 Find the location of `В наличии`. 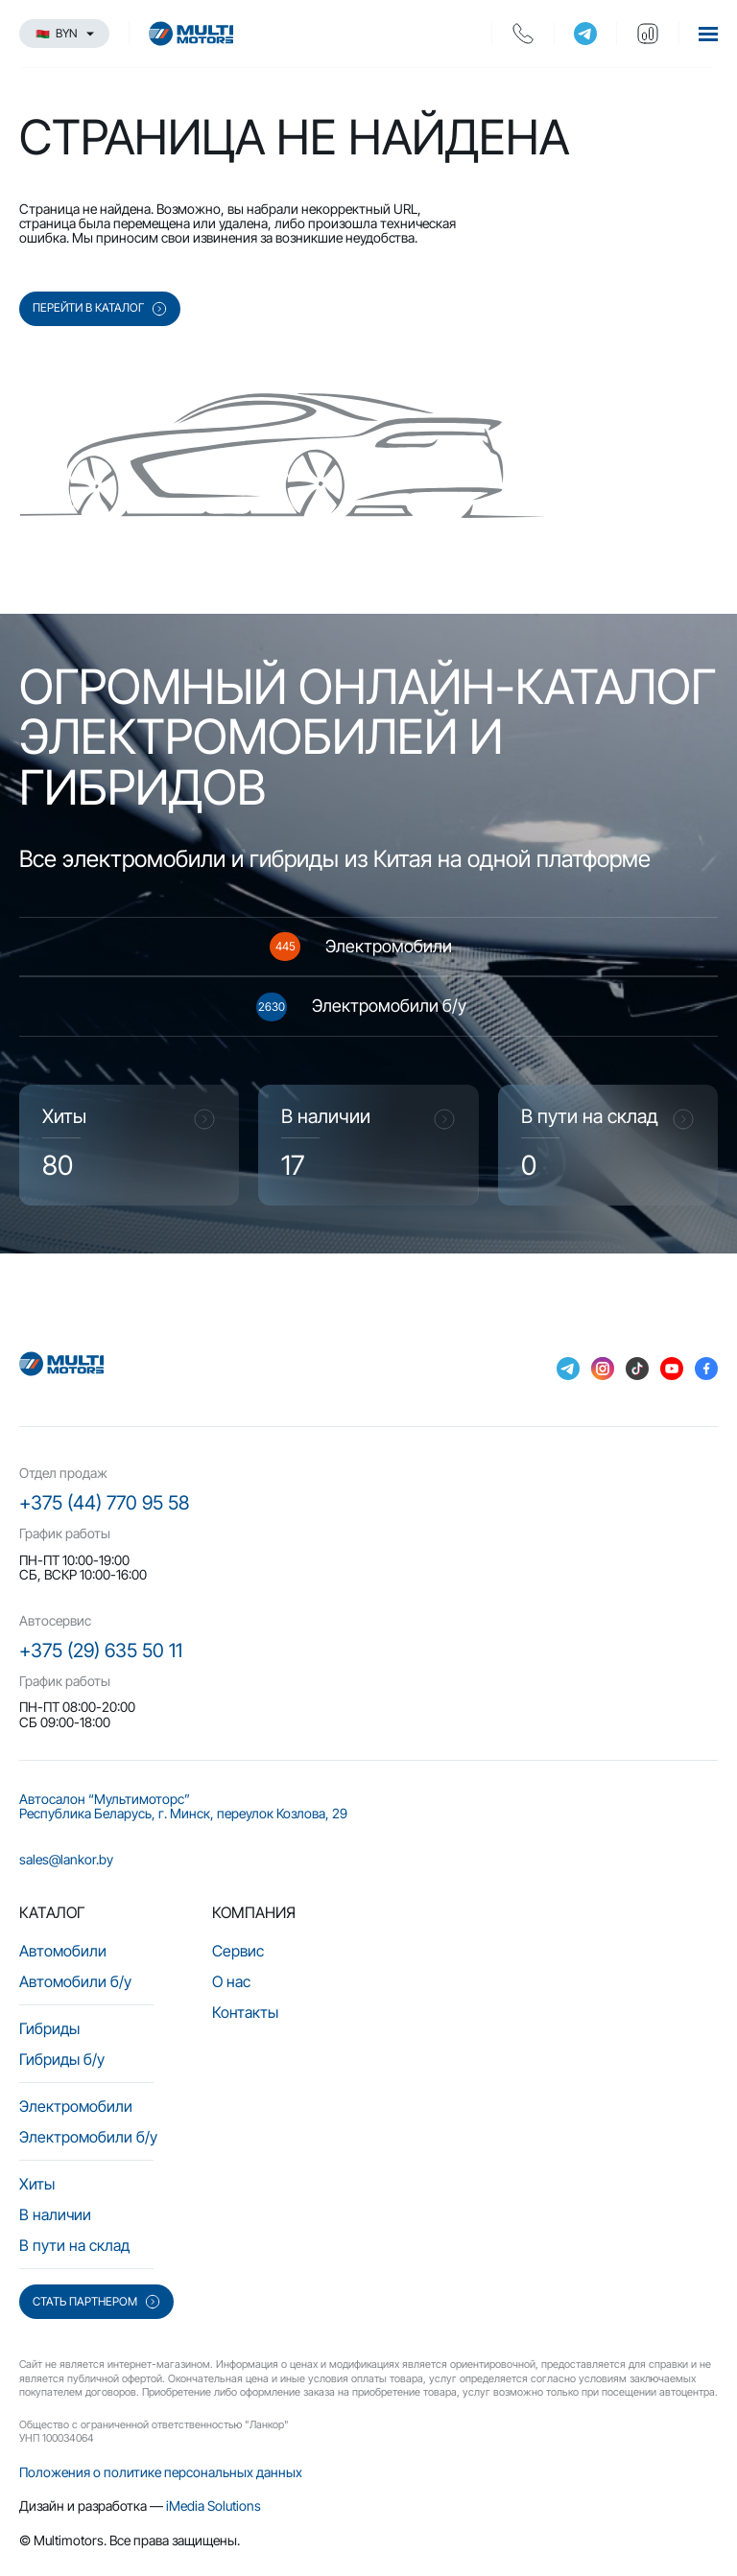

В наличии is located at coordinates (55, 2214).